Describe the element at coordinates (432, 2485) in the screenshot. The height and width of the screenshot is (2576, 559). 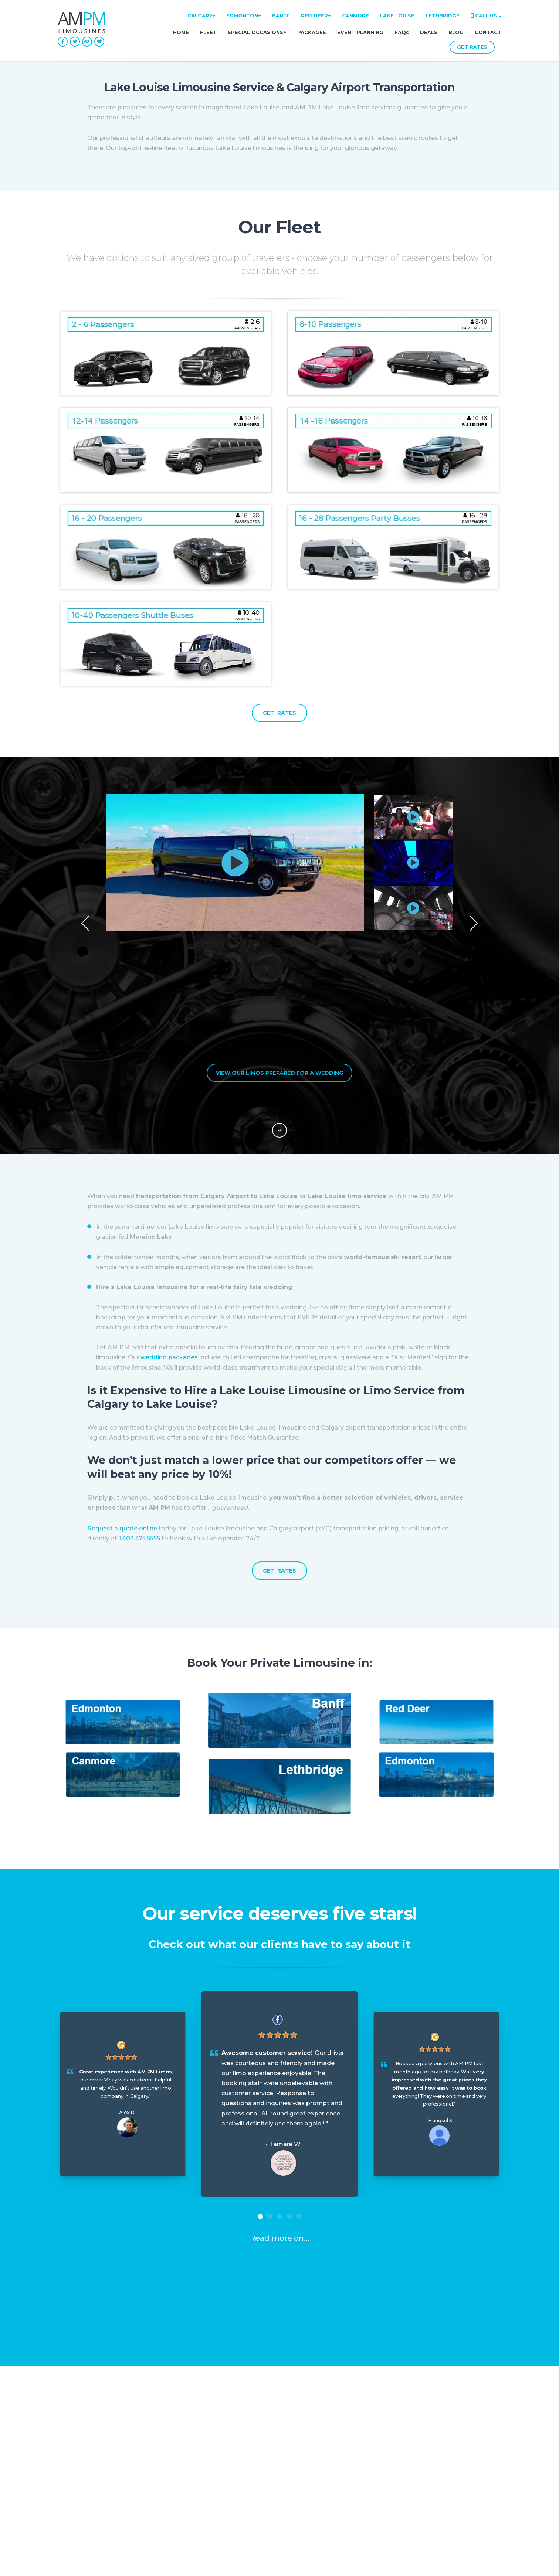
I see `• 1.587.800.3448` at that location.